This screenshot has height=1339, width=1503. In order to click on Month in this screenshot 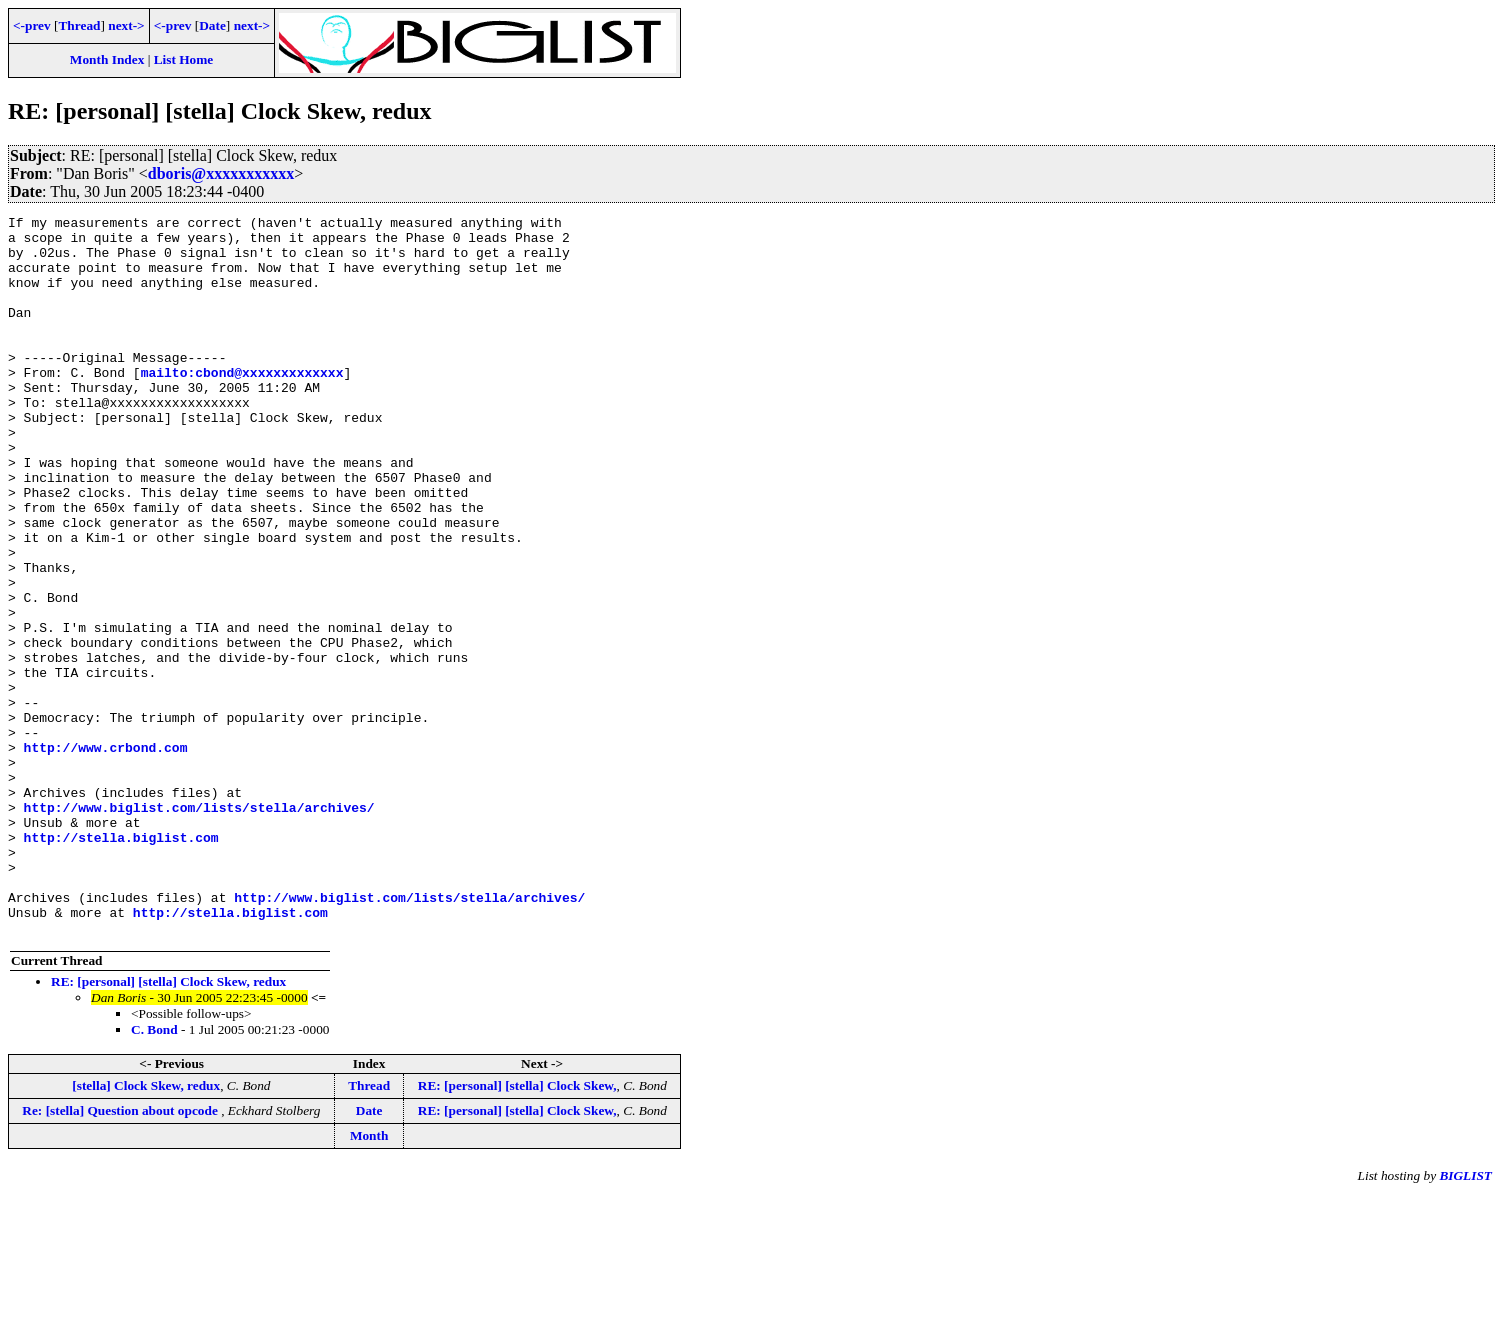, I will do `click(369, 1279)`.